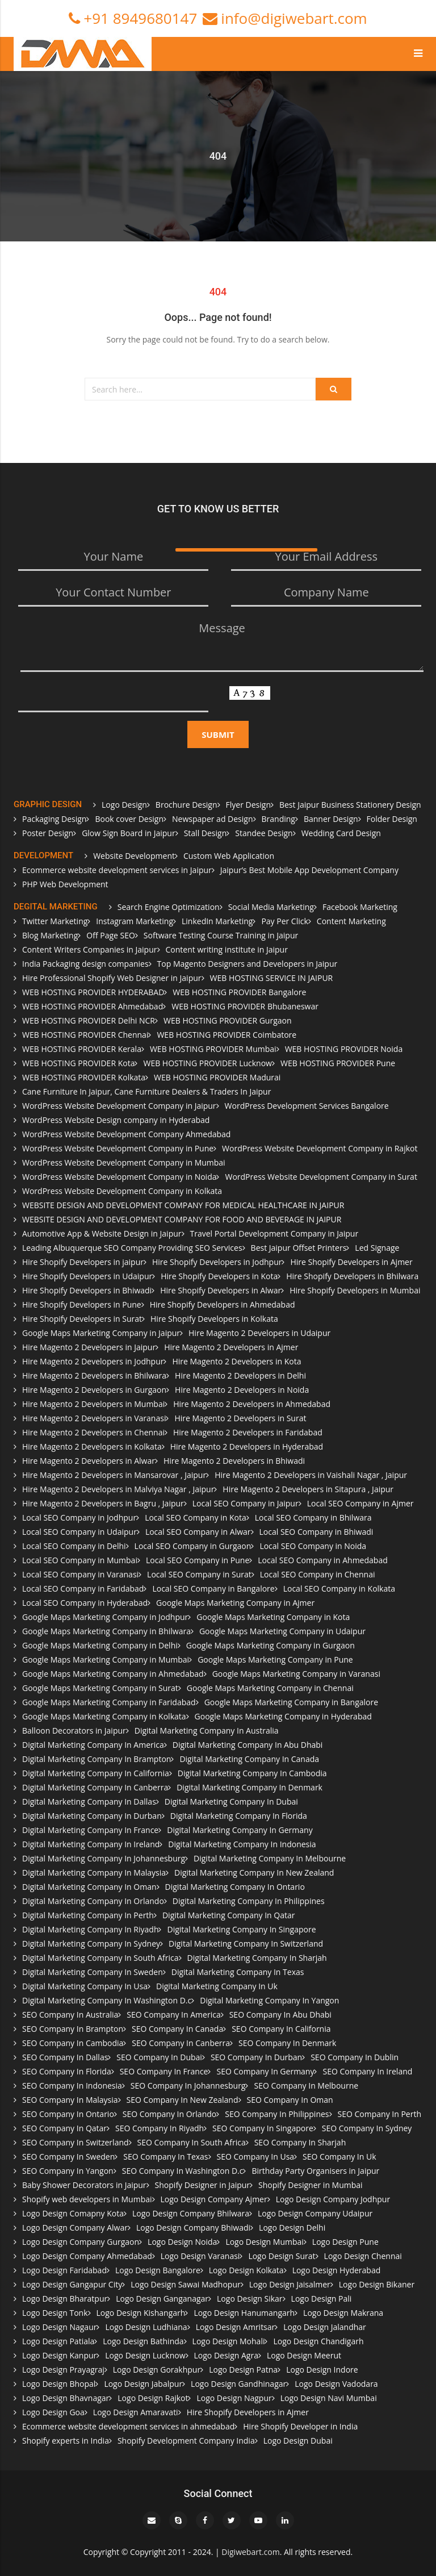  Describe the element at coordinates (193, 2227) in the screenshot. I see `Logo Design Company Bhiwadi` at that location.